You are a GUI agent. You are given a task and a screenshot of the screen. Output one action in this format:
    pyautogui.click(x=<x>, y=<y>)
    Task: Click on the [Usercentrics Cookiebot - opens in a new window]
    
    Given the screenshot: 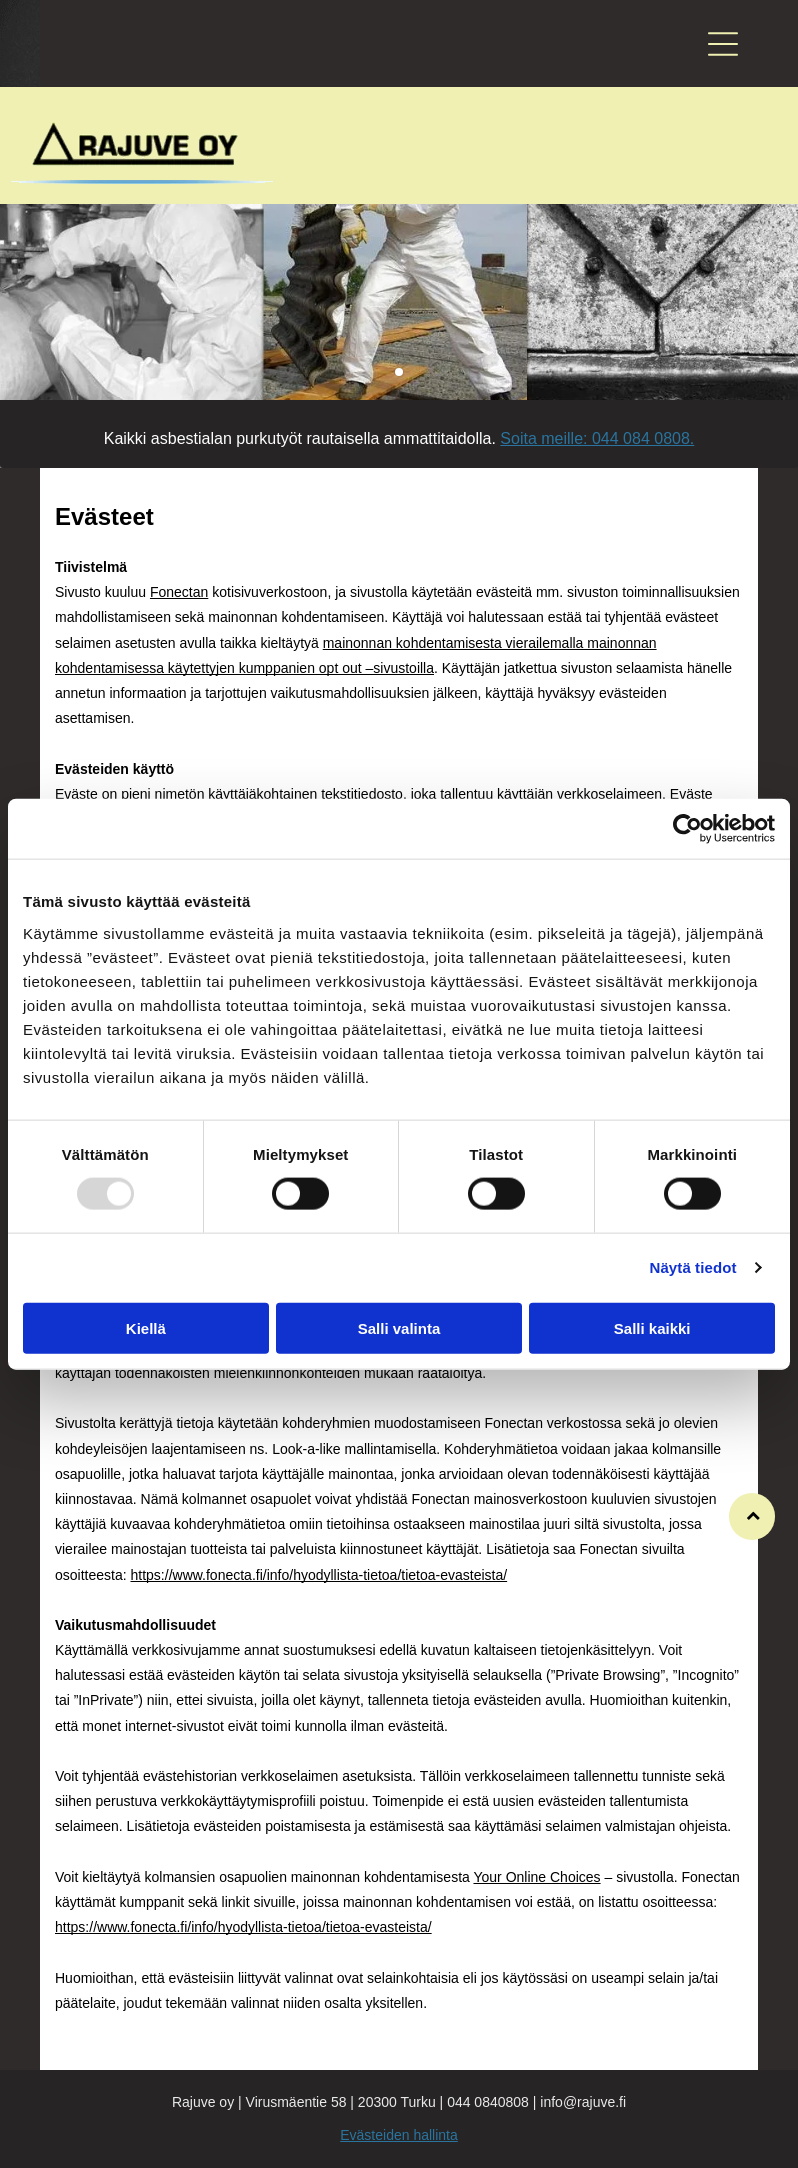 What is the action you would take?
    pyautogui.click(x=687, y=829)
    